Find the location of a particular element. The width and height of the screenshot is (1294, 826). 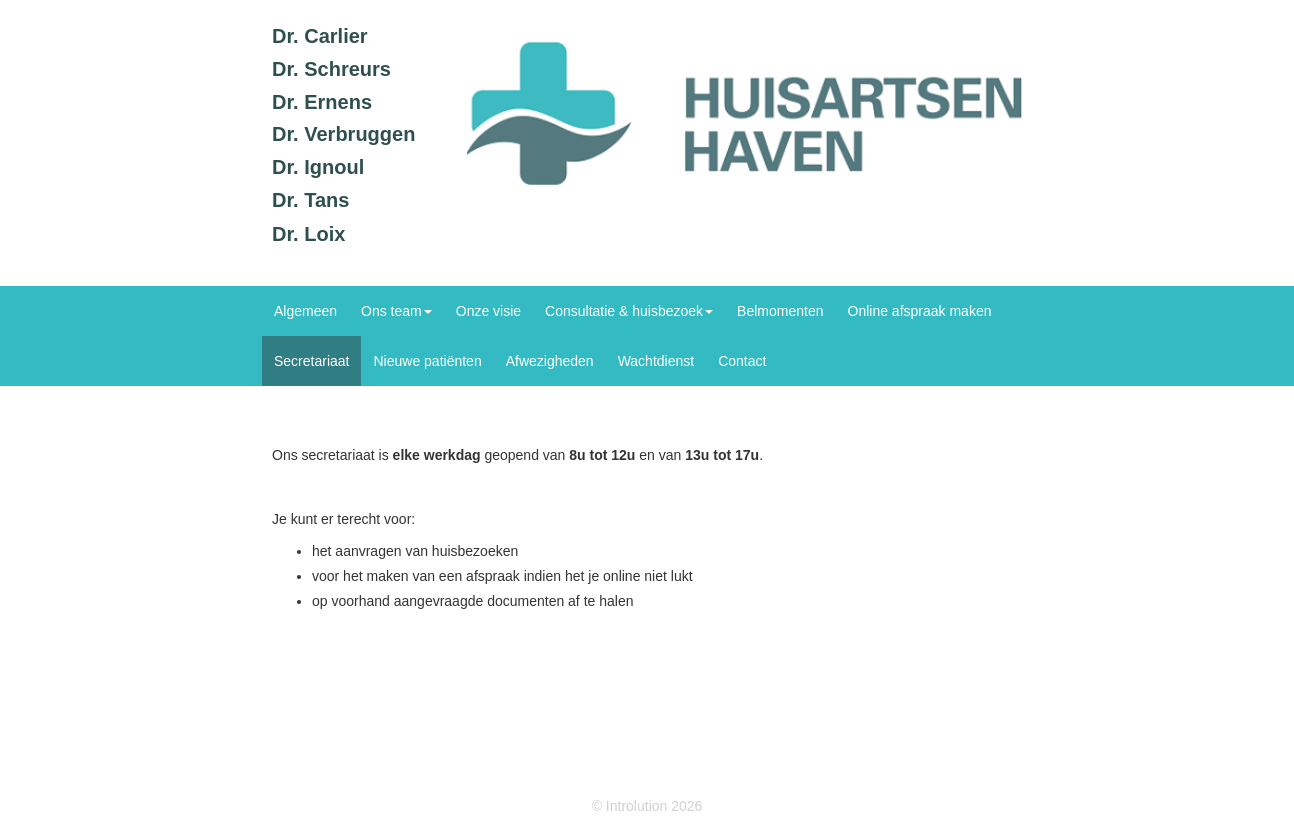

© Introlution 2026 is located at coordinates (647, 806).